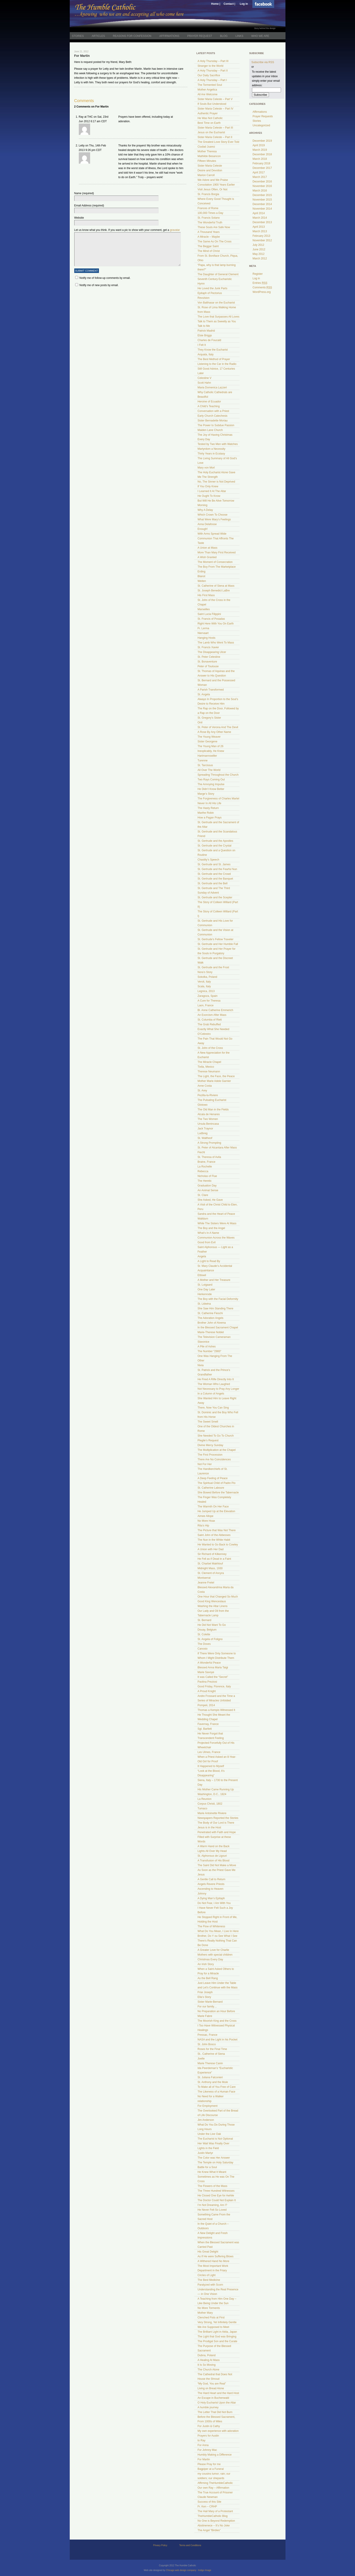  Describe the element at coordinates (209, 2360) in the screenshot. I see `A Healing At Mass` at that location.